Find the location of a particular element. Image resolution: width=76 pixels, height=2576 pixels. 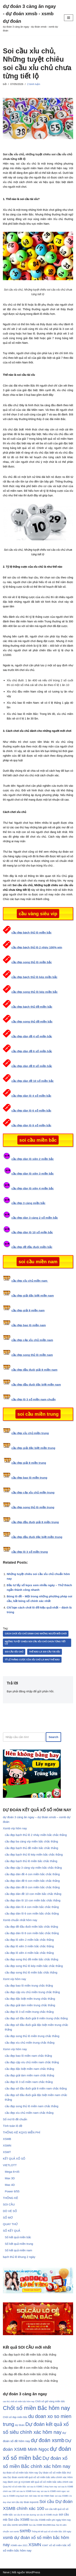

cầu đẹp đề đầu đuôi miền bắc chắc thắng is located at coordinates (31, 1926).